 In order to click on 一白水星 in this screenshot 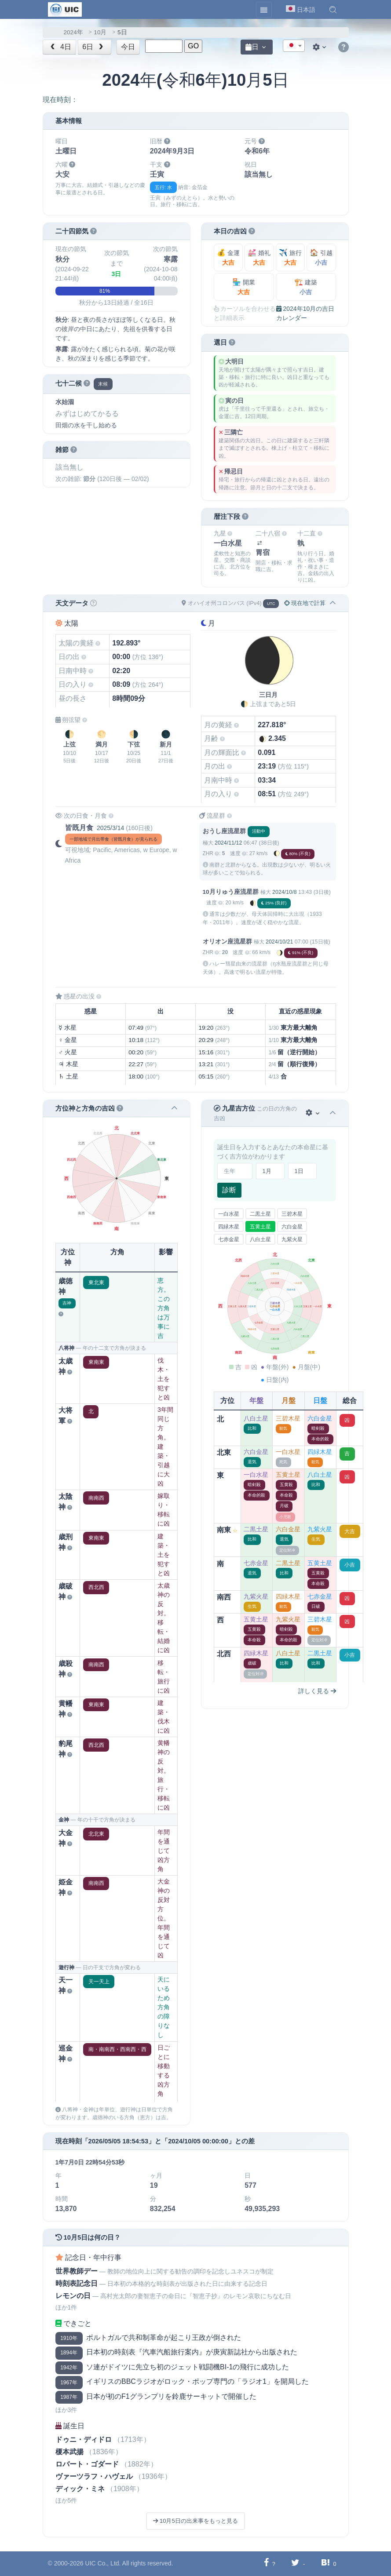, I will do `click(228, 1214)`.